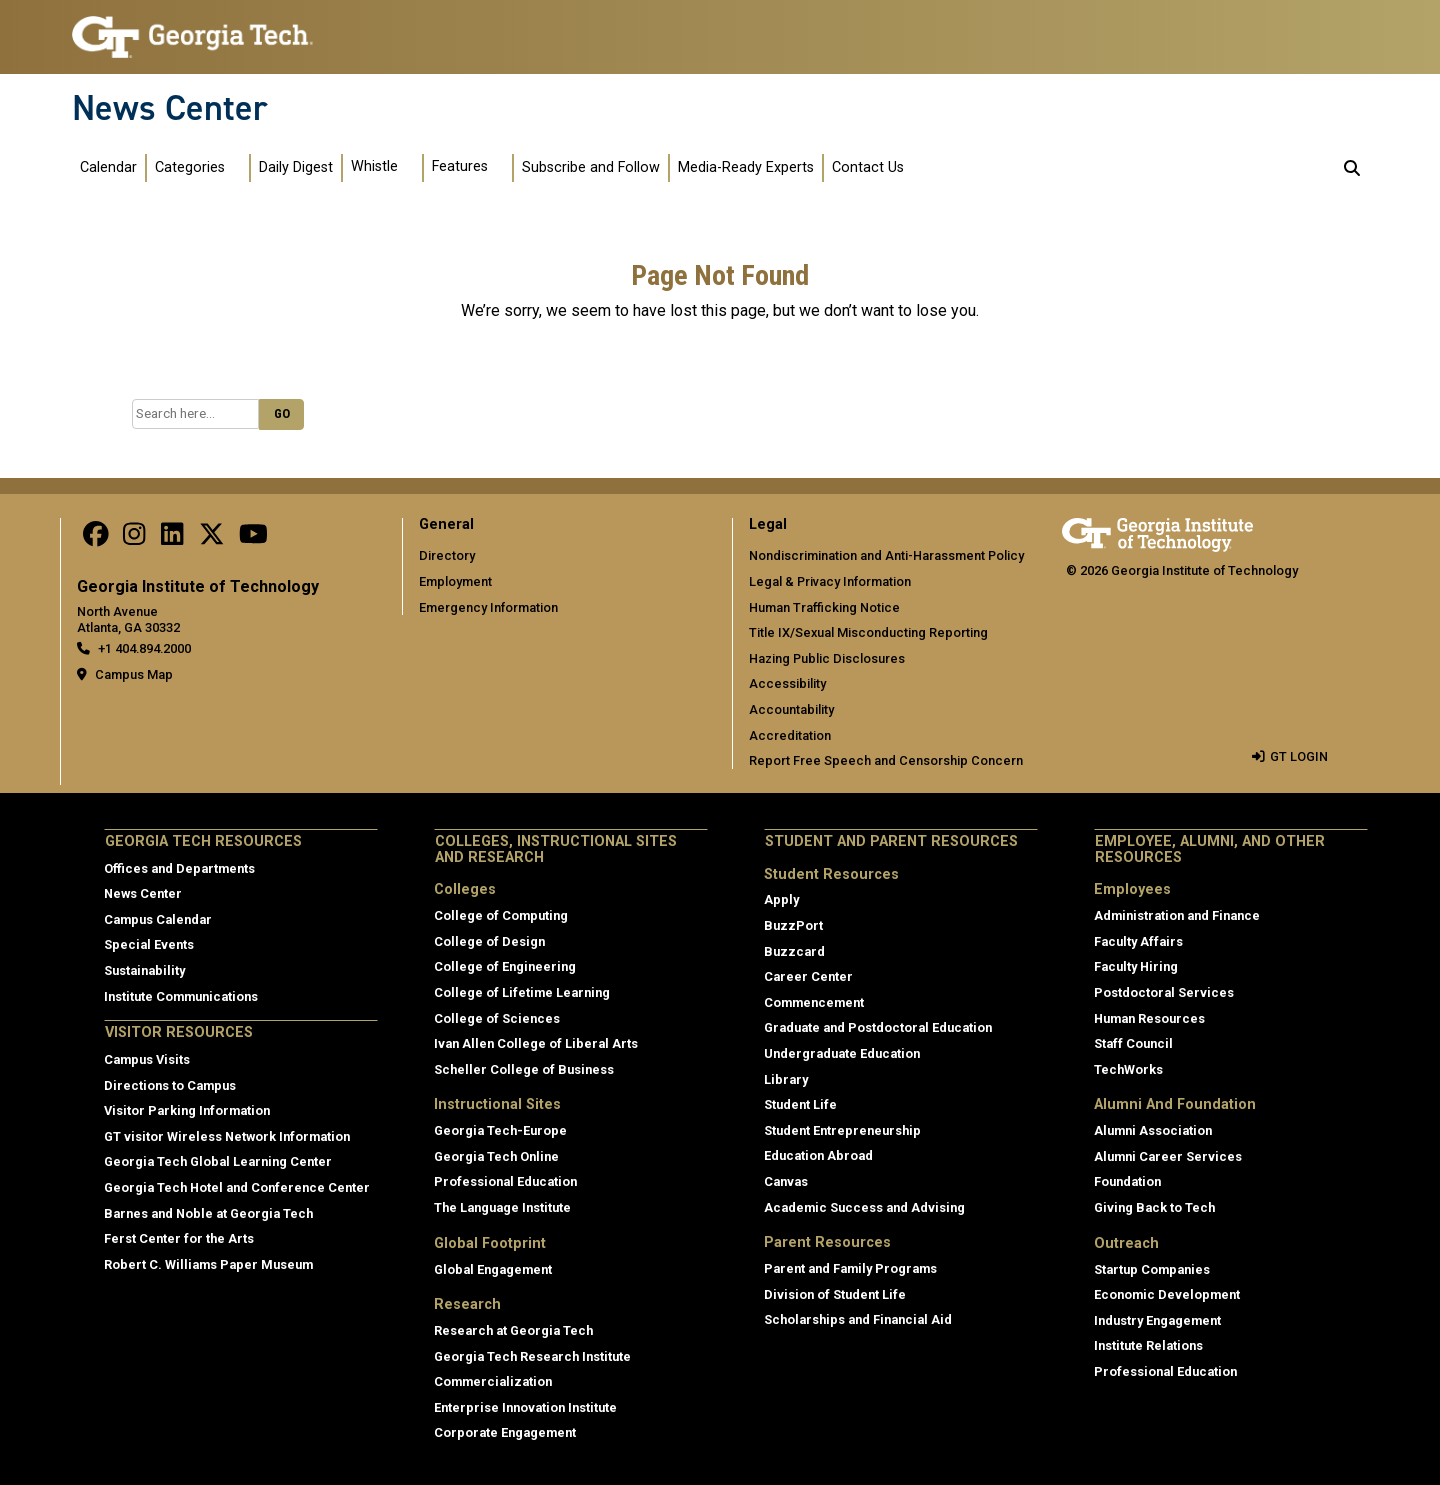 The width and height of the screenshot is (1440, 1485). I want to click on Staff Council, so click(1133, 1043).